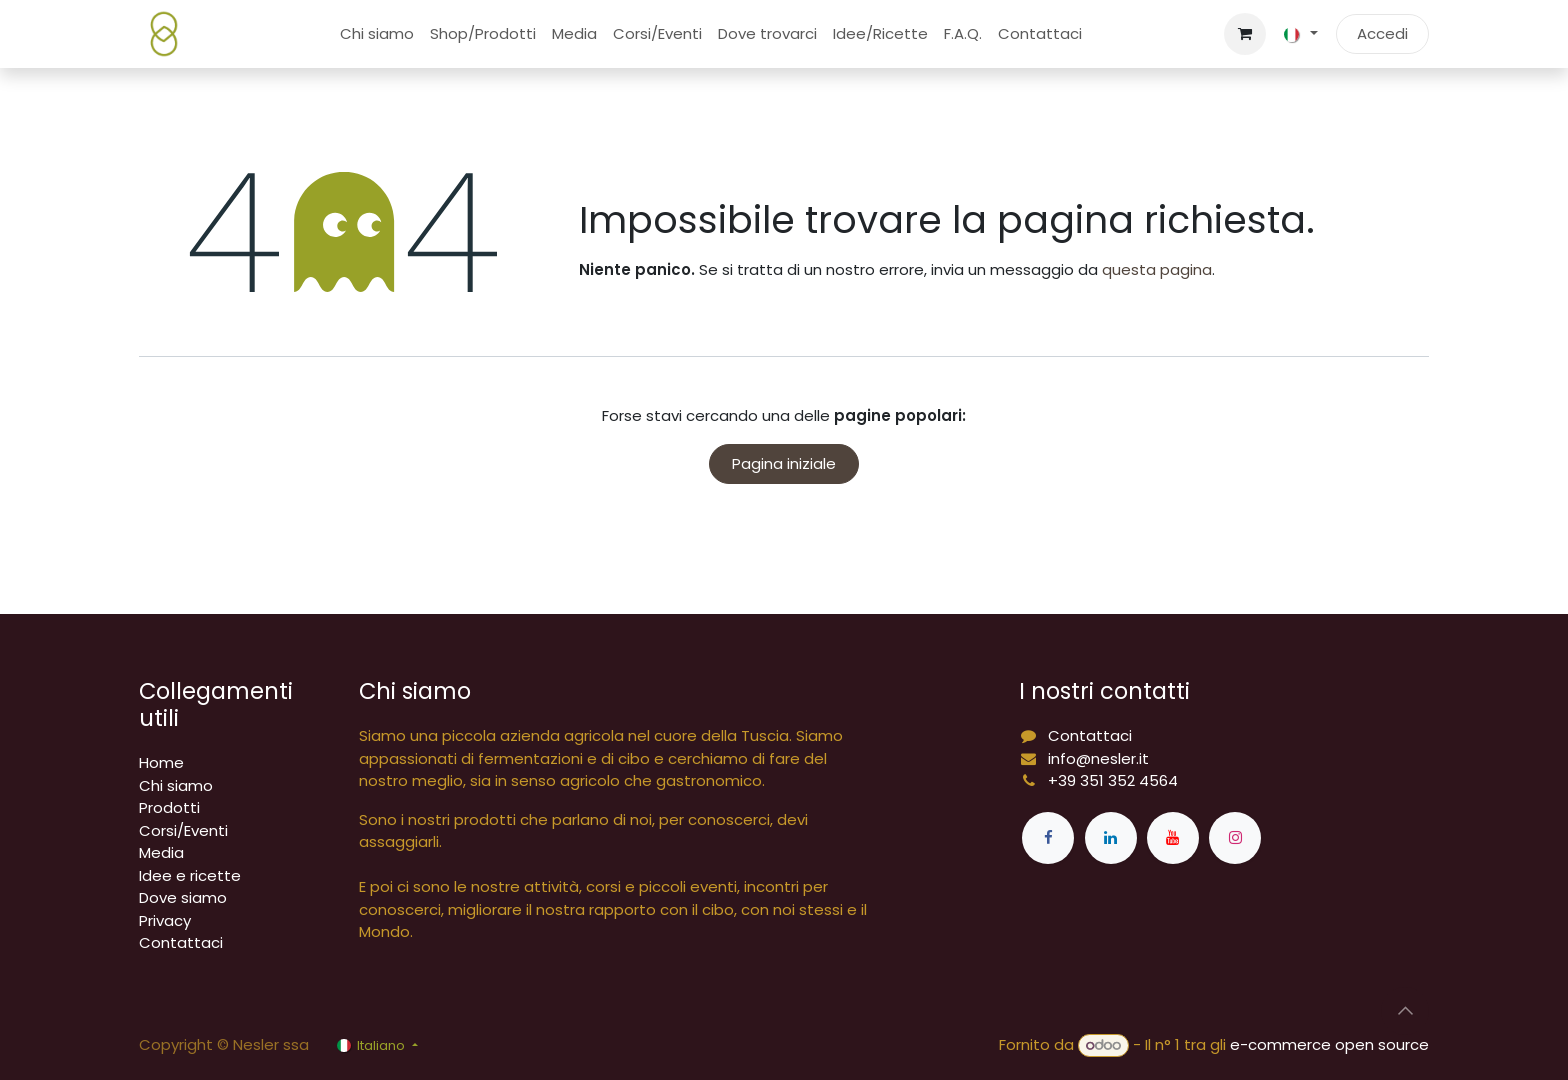 The width and height of the screenshot is (1568, 1080). I want to click on Media, so click(161, 852).